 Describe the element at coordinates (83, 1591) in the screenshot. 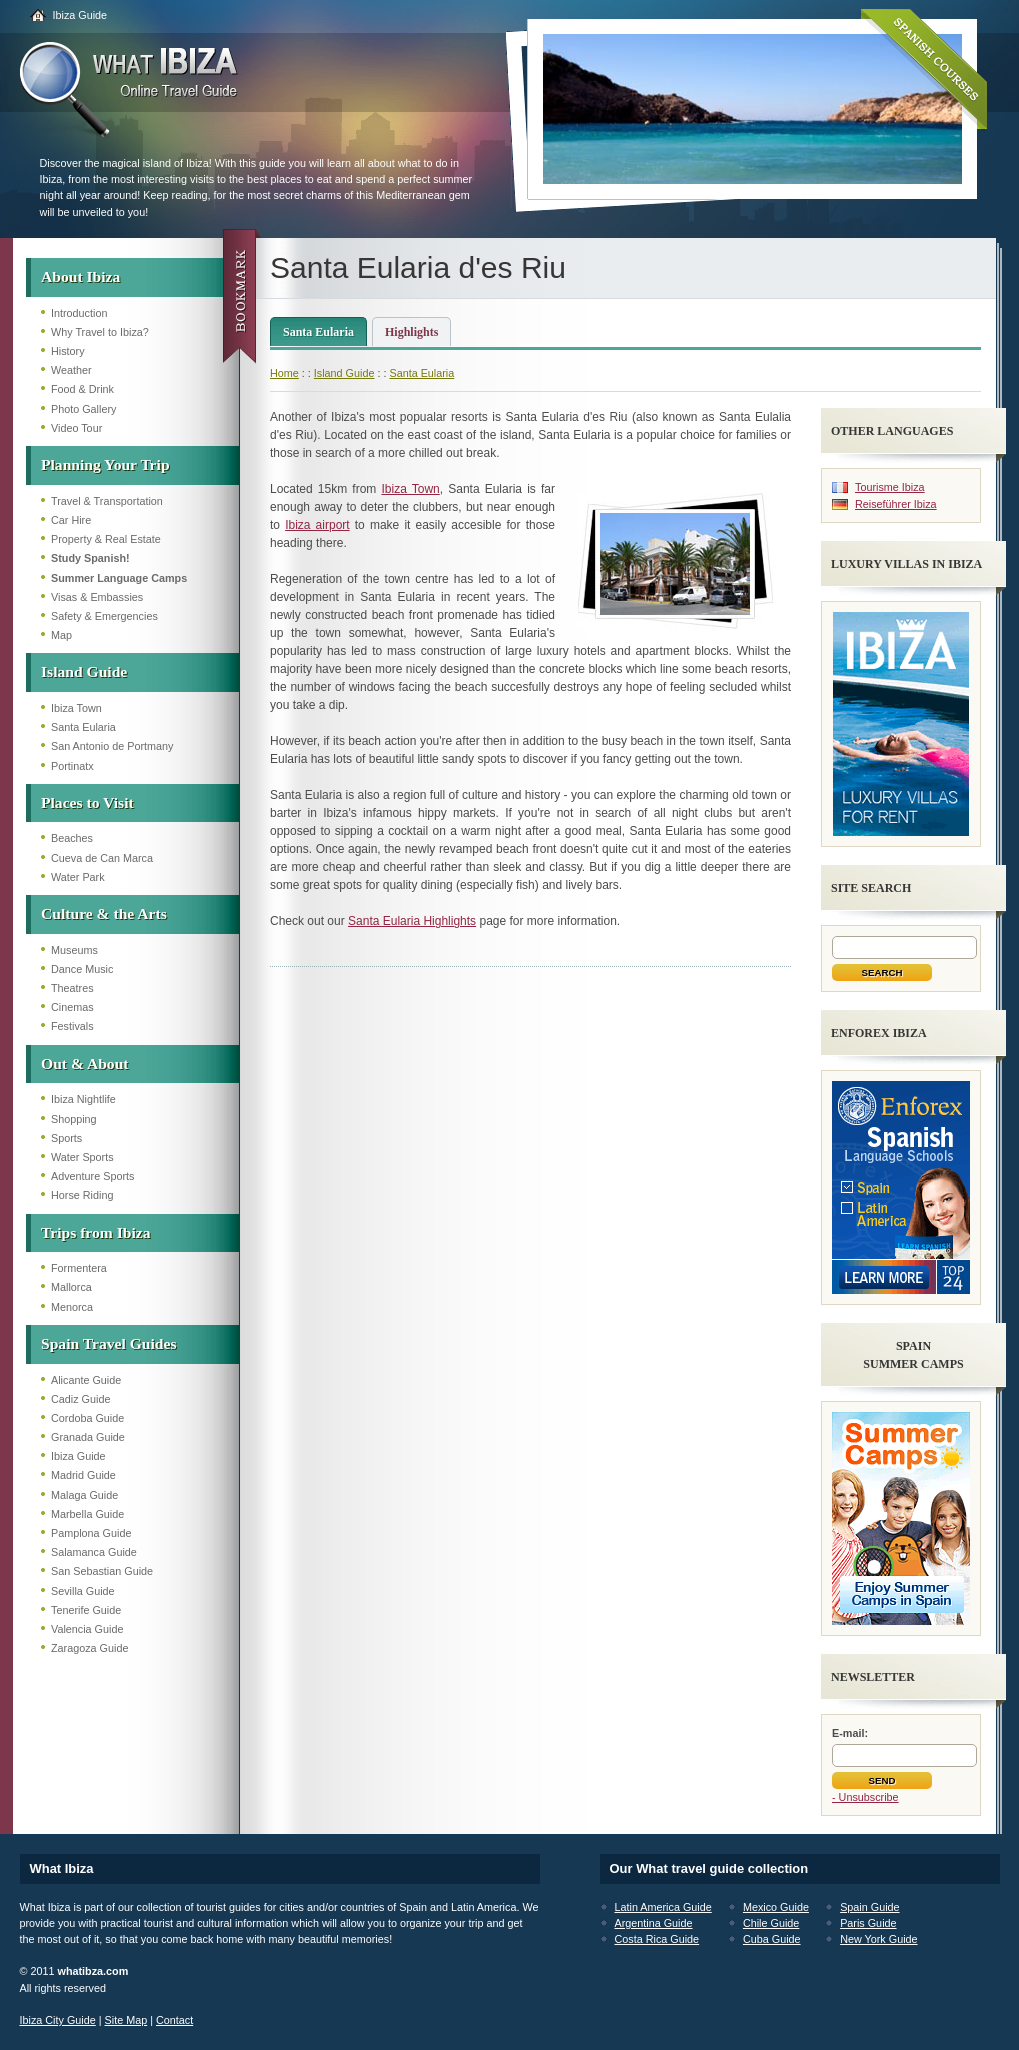

I see `Sevilla Guide` at that location.